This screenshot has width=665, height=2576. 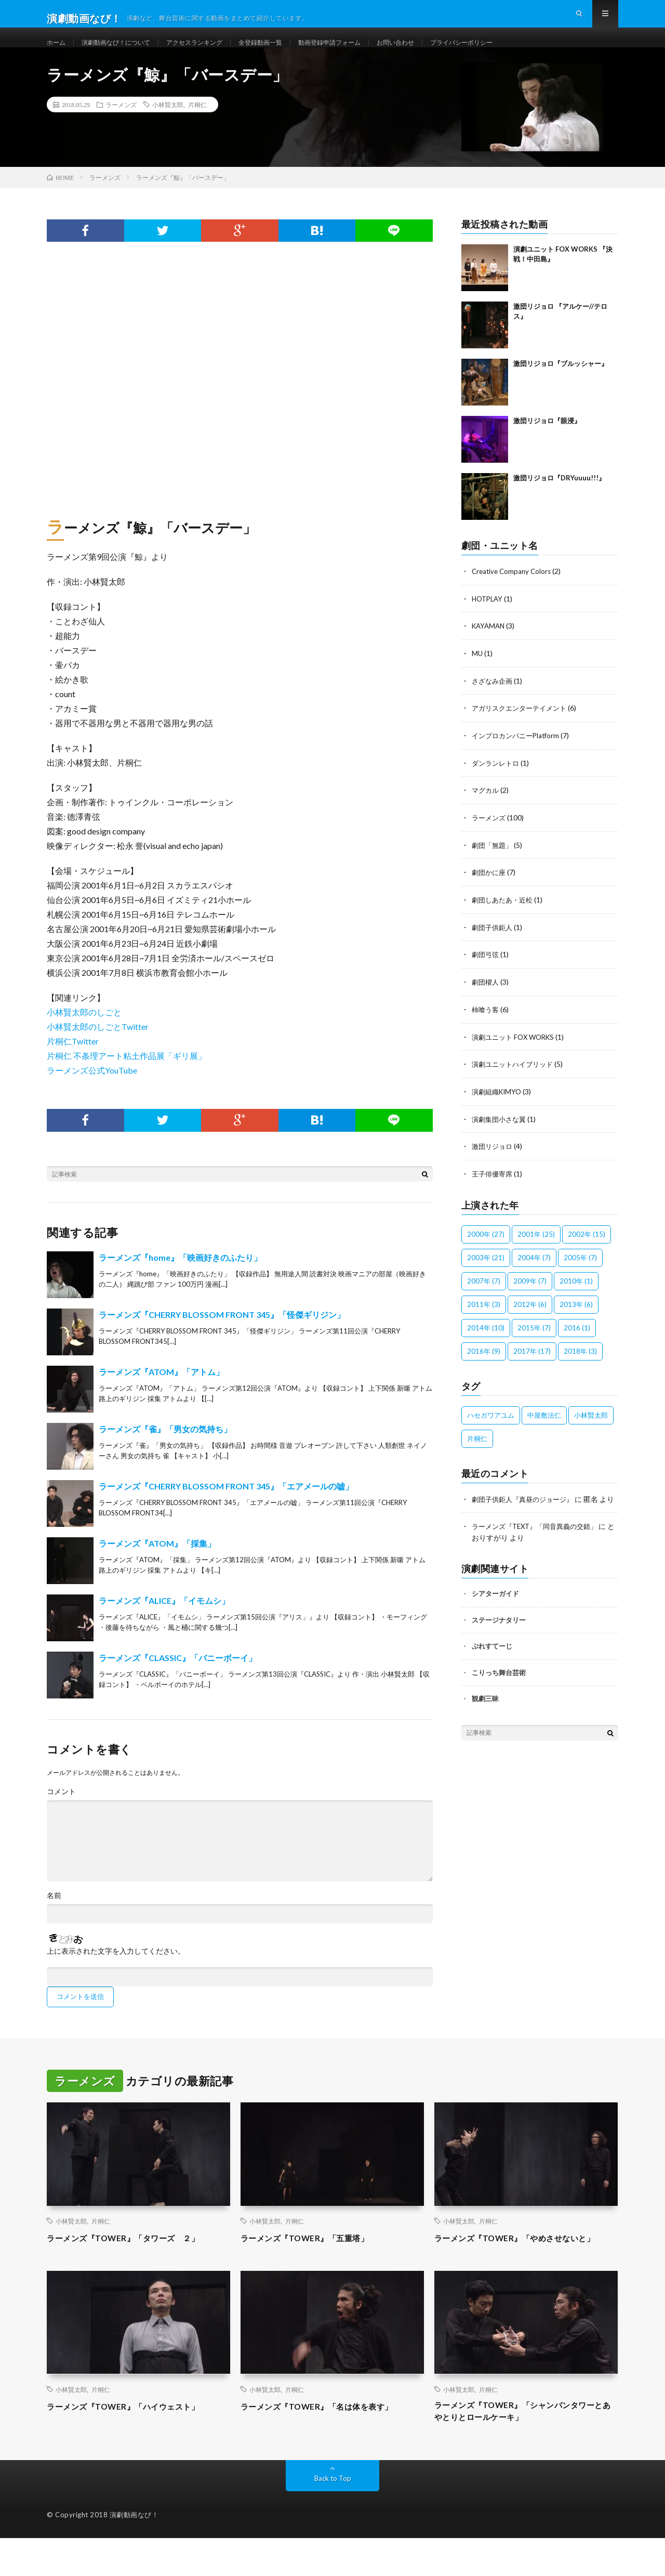 What do you see at coordinates (126, 1076) in the screenshot?
I see `片桐仁 不条理アート粘土作品展「ギリ展」` at bounding box center [126, 1076].